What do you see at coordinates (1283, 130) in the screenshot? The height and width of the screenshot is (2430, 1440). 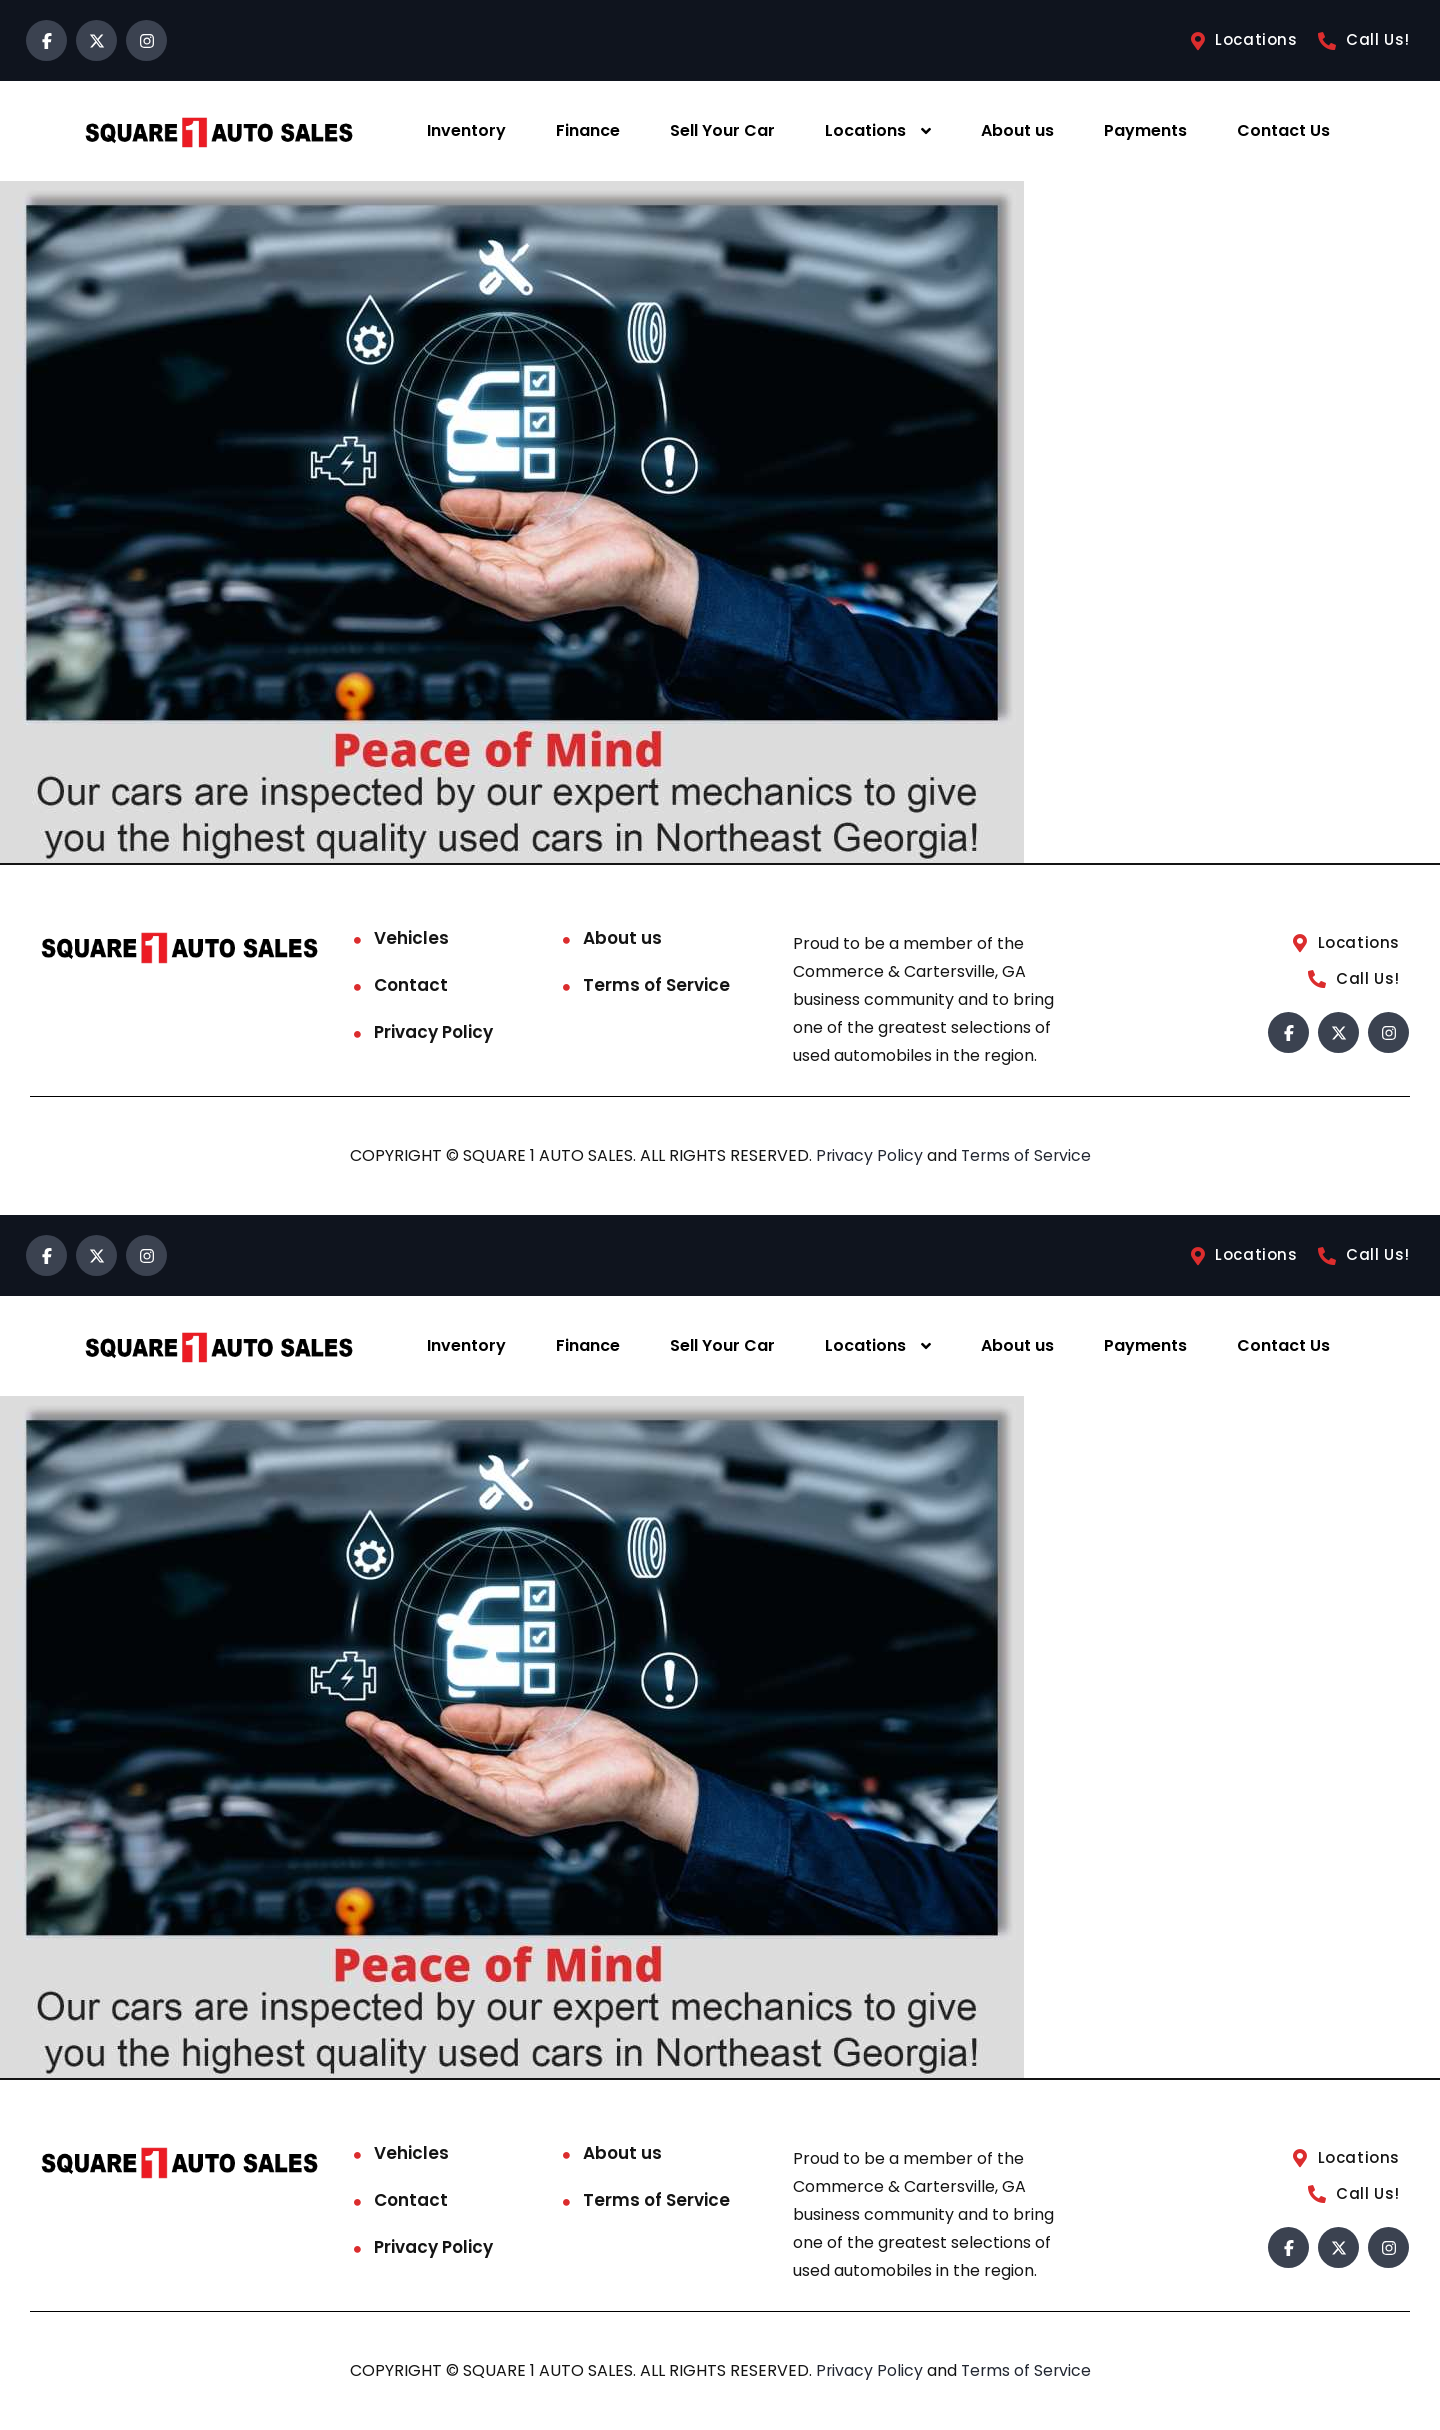 I see `Contact Us` at bounding box center [1283, 130].